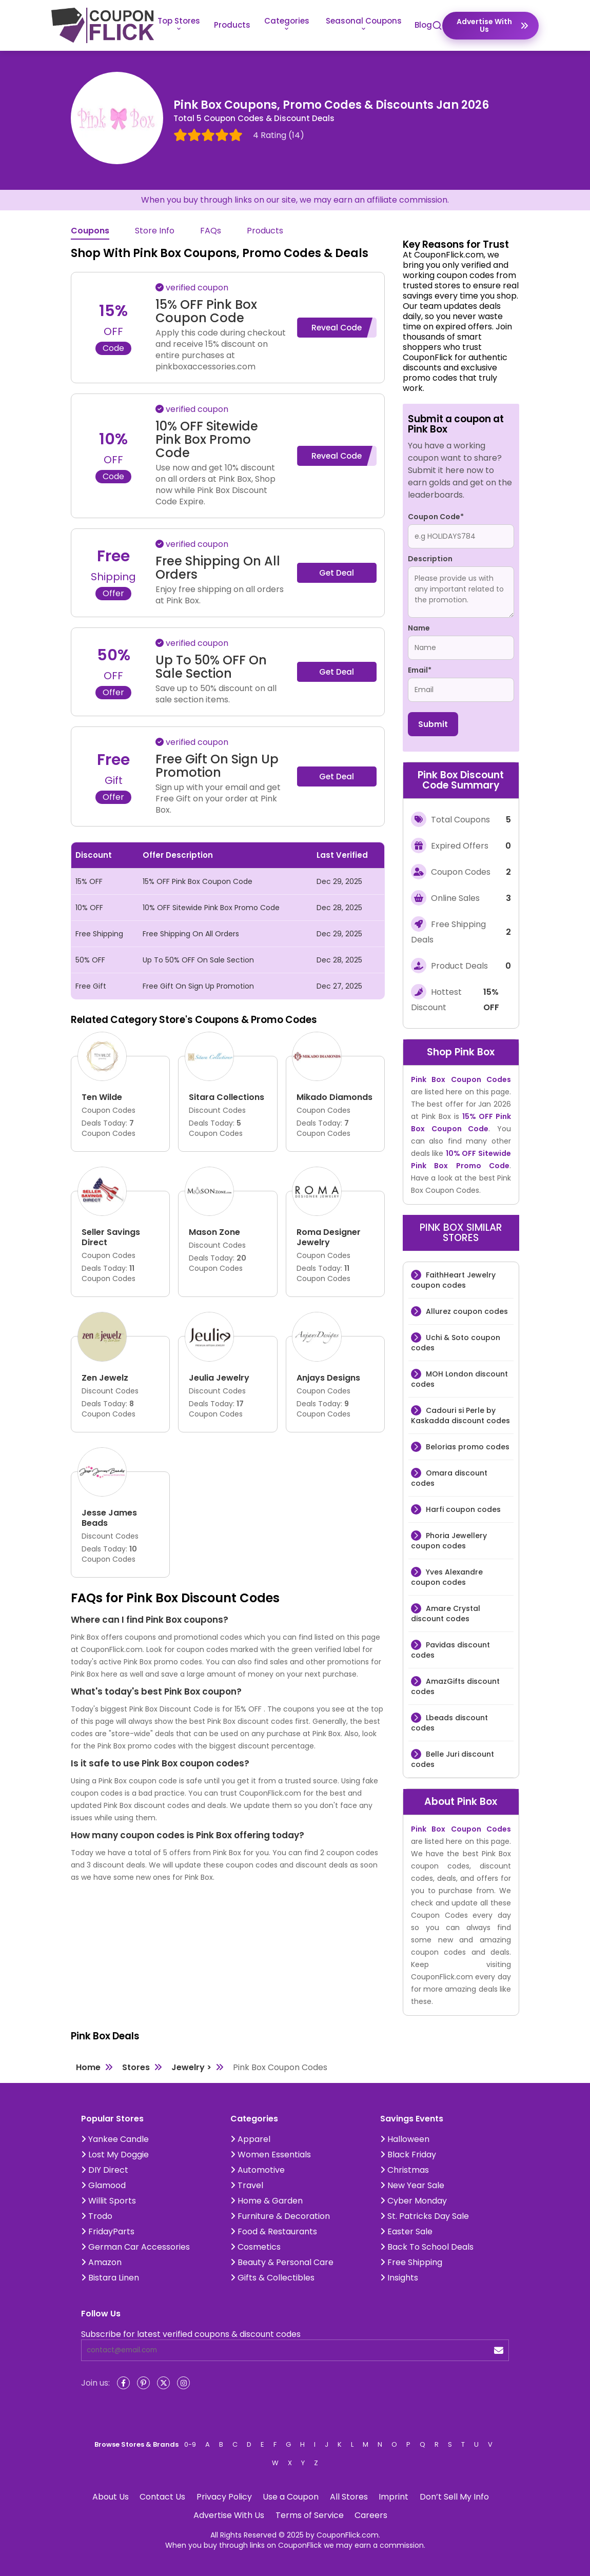 The width and height of the screenshot is (590, 2576). I want to click on [Twitter], so click(163, 2382).